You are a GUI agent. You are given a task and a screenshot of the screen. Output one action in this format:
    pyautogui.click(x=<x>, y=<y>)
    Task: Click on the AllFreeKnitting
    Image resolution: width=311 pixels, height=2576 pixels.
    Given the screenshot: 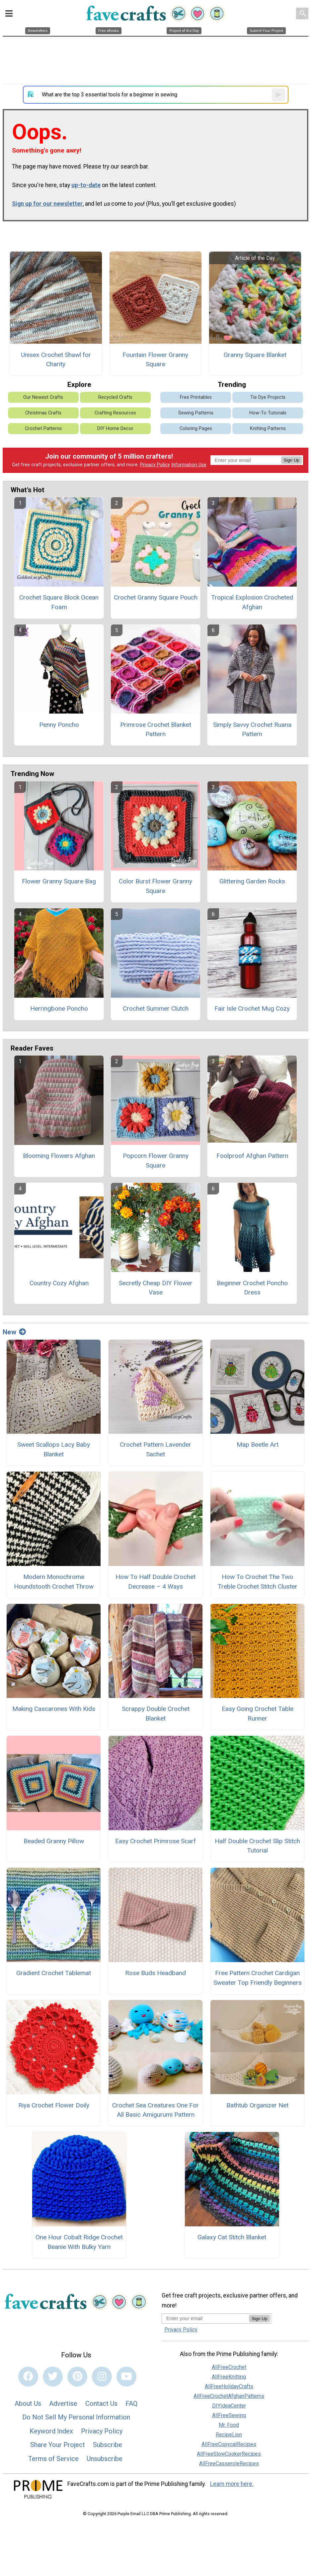 What is the action you would take?
    pyautogui.click(x=229, y=2377)
    